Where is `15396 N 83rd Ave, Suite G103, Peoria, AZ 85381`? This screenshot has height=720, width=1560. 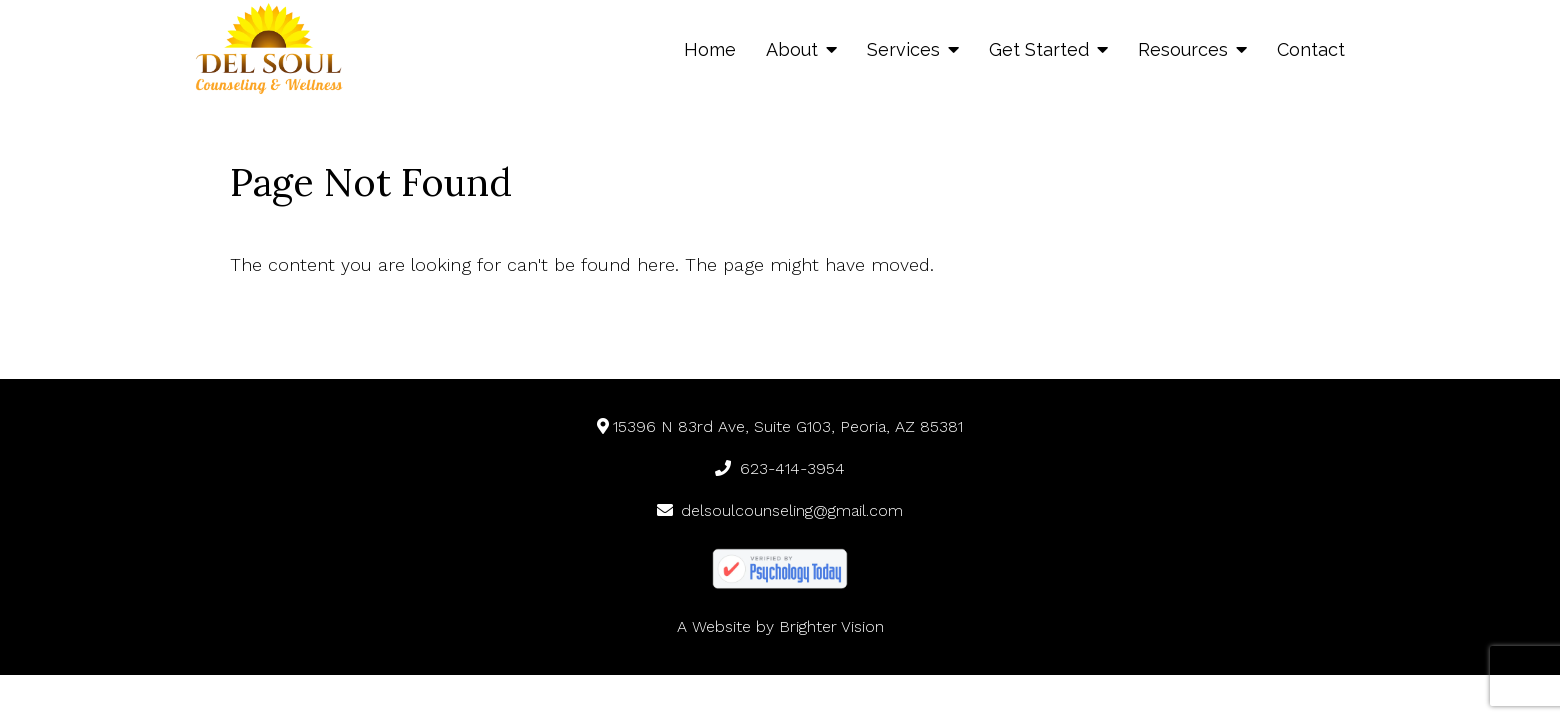
15396 N 83rd Ave, Suite G103, Peoria, AZ 85381 is located at coordinates (780, 426).